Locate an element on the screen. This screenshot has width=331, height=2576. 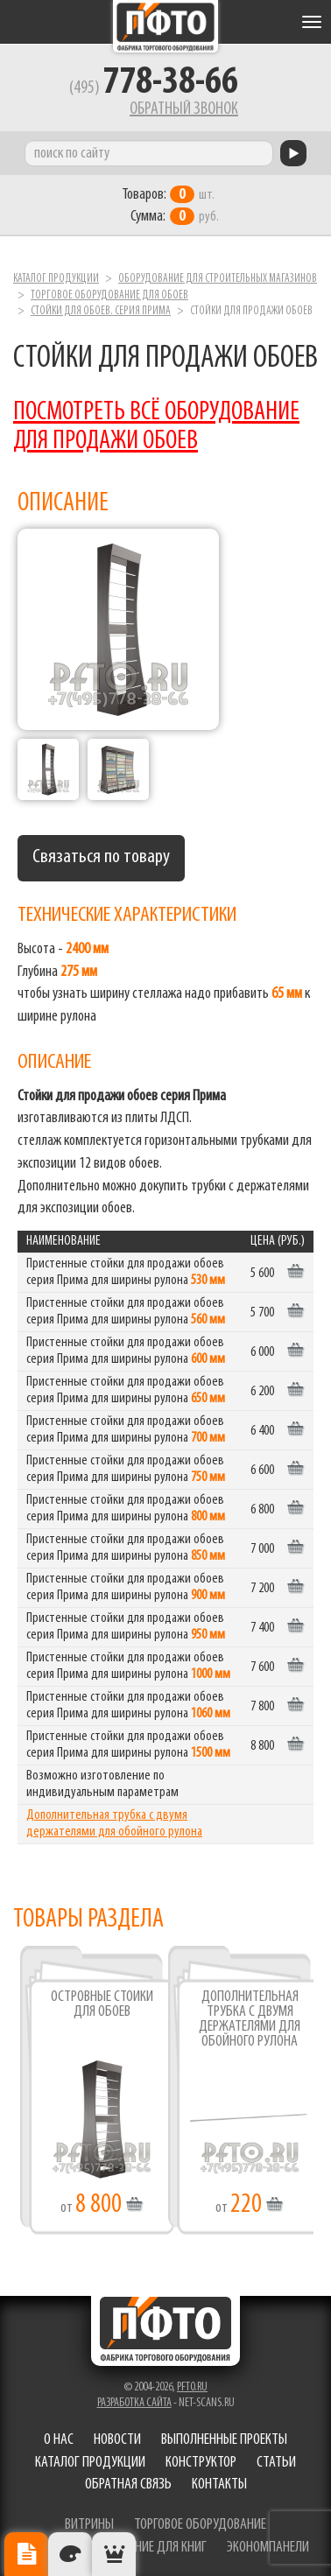
Новости is located at coordinates (117, 2440).